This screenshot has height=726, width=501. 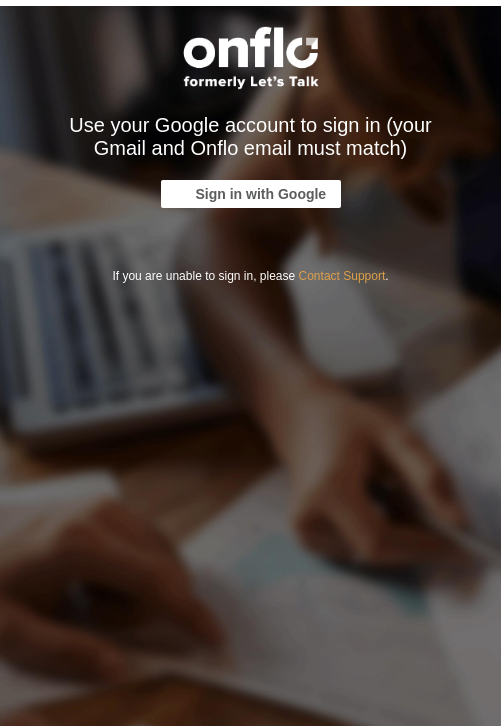 I want to click on Sign in with Google, so click(x=261, y=194).